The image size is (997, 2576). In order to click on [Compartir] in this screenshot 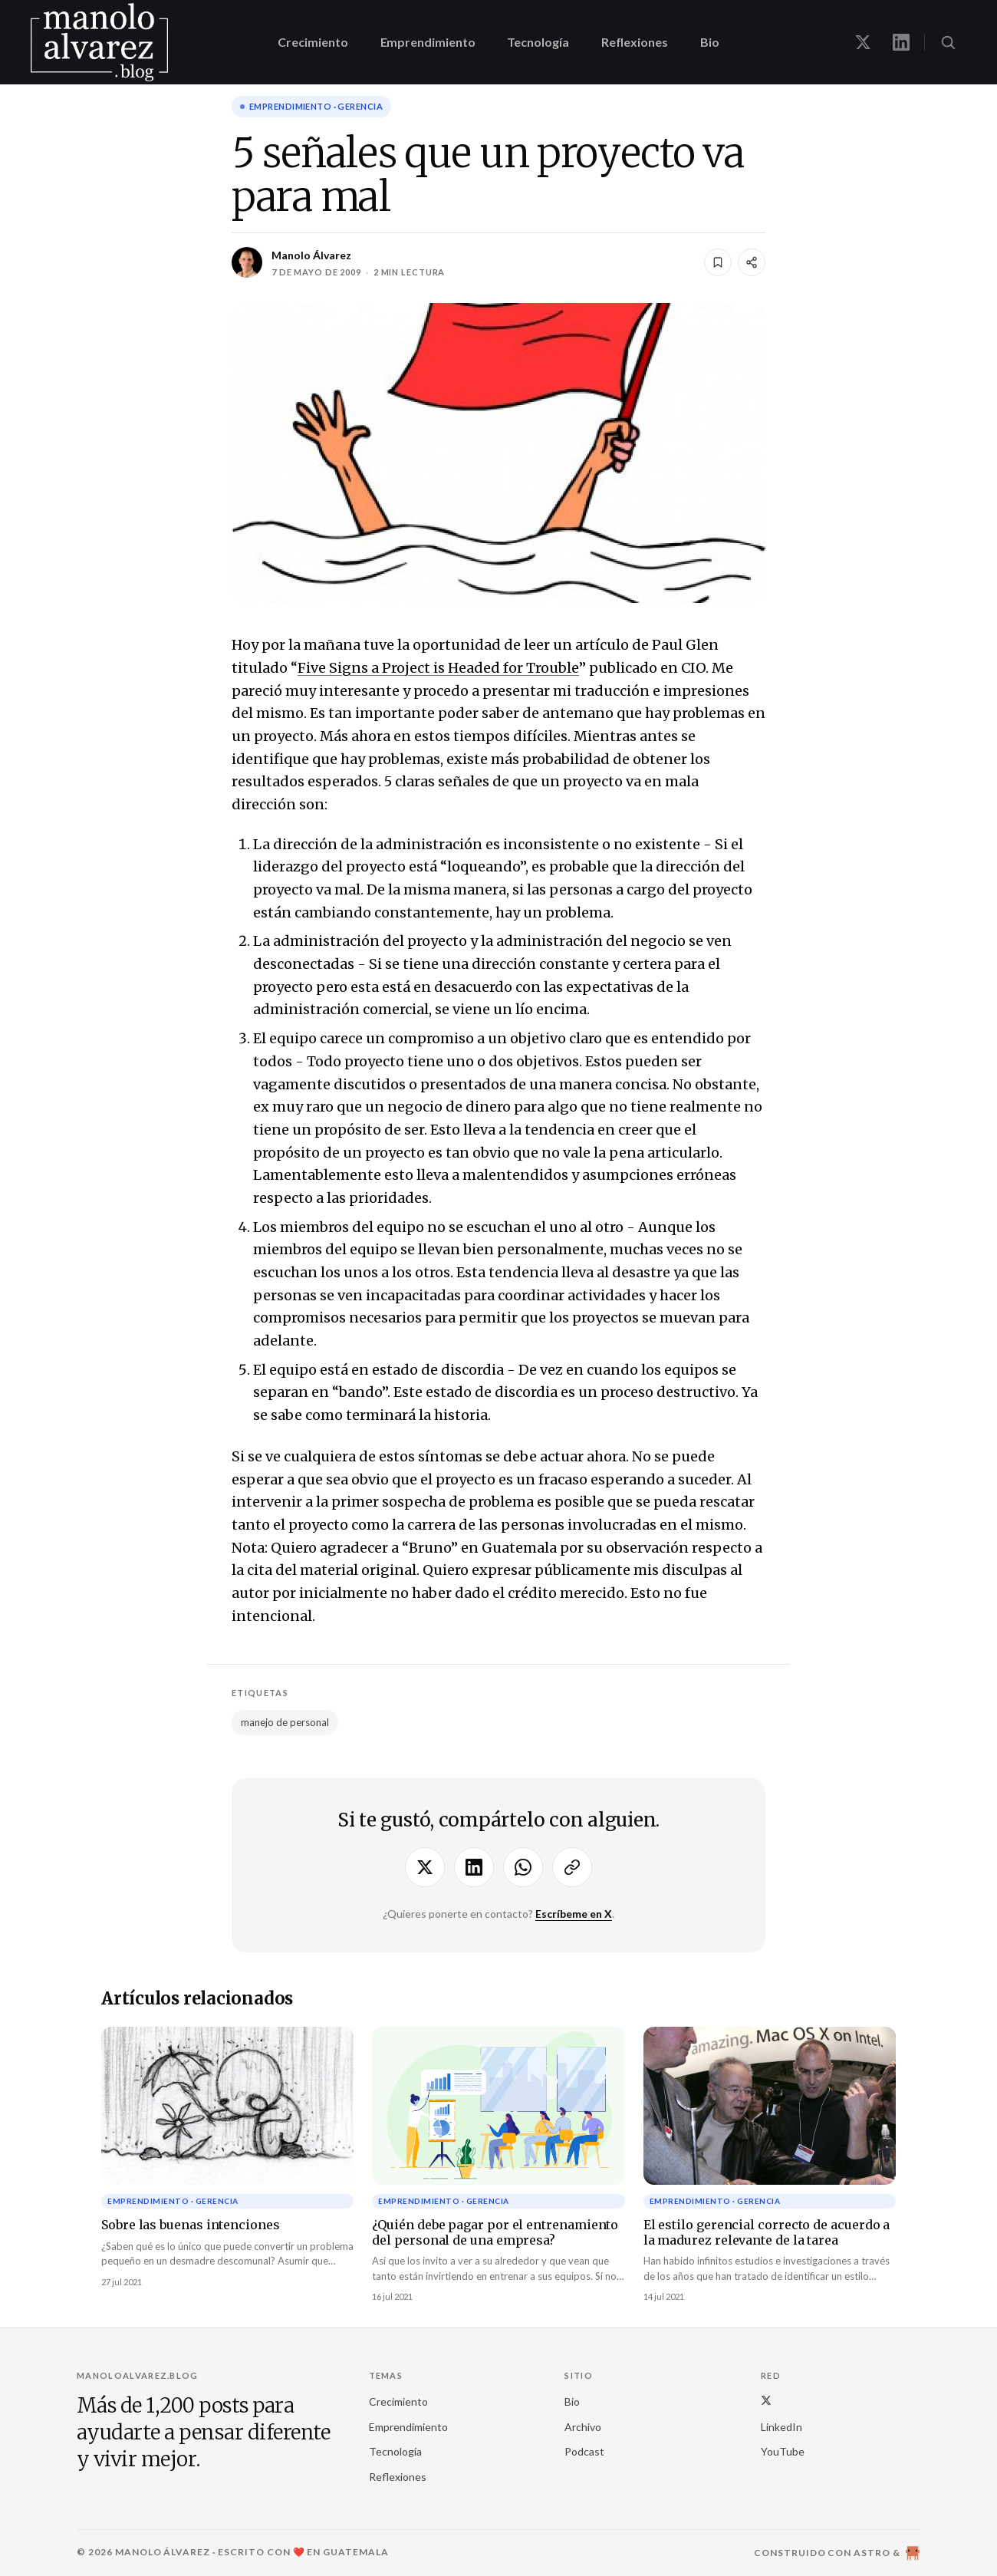, I will do `click(751, 262)`.